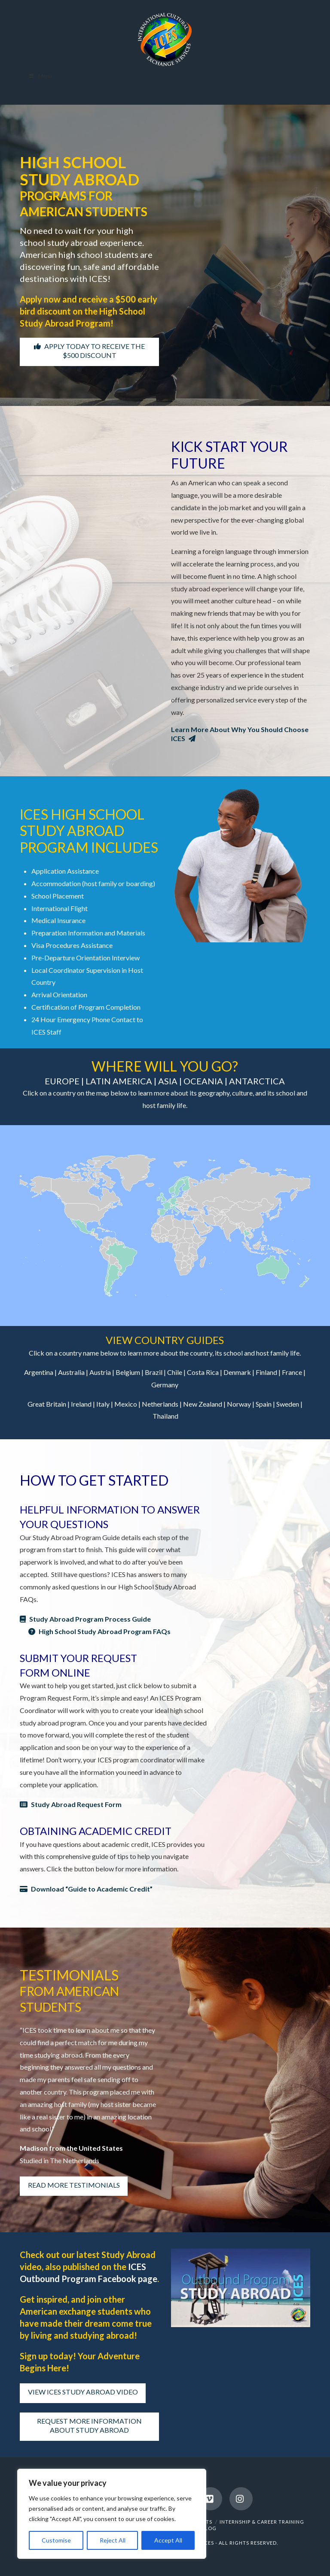 Image resolution: width=330 pixels, height=2576 pixels. I want to click on Germany, so click(164, 1384).